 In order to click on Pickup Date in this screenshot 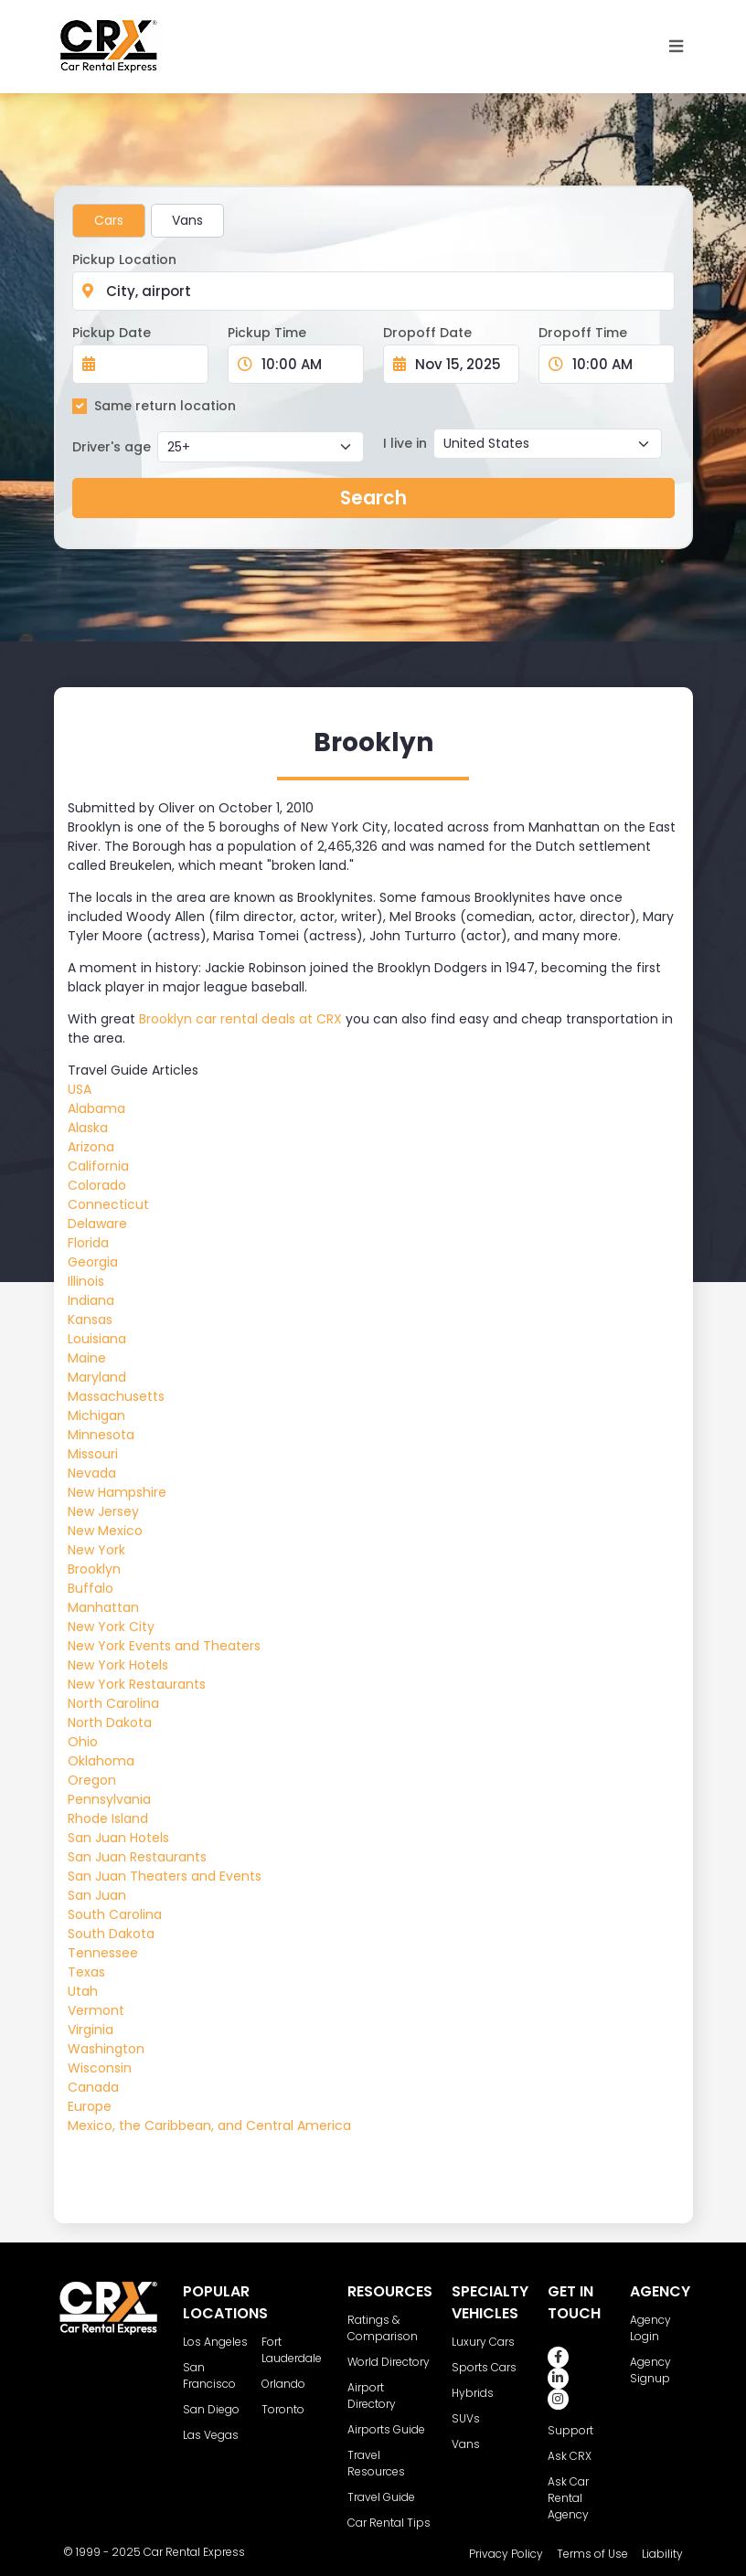, I will do `click(111, 332)`.